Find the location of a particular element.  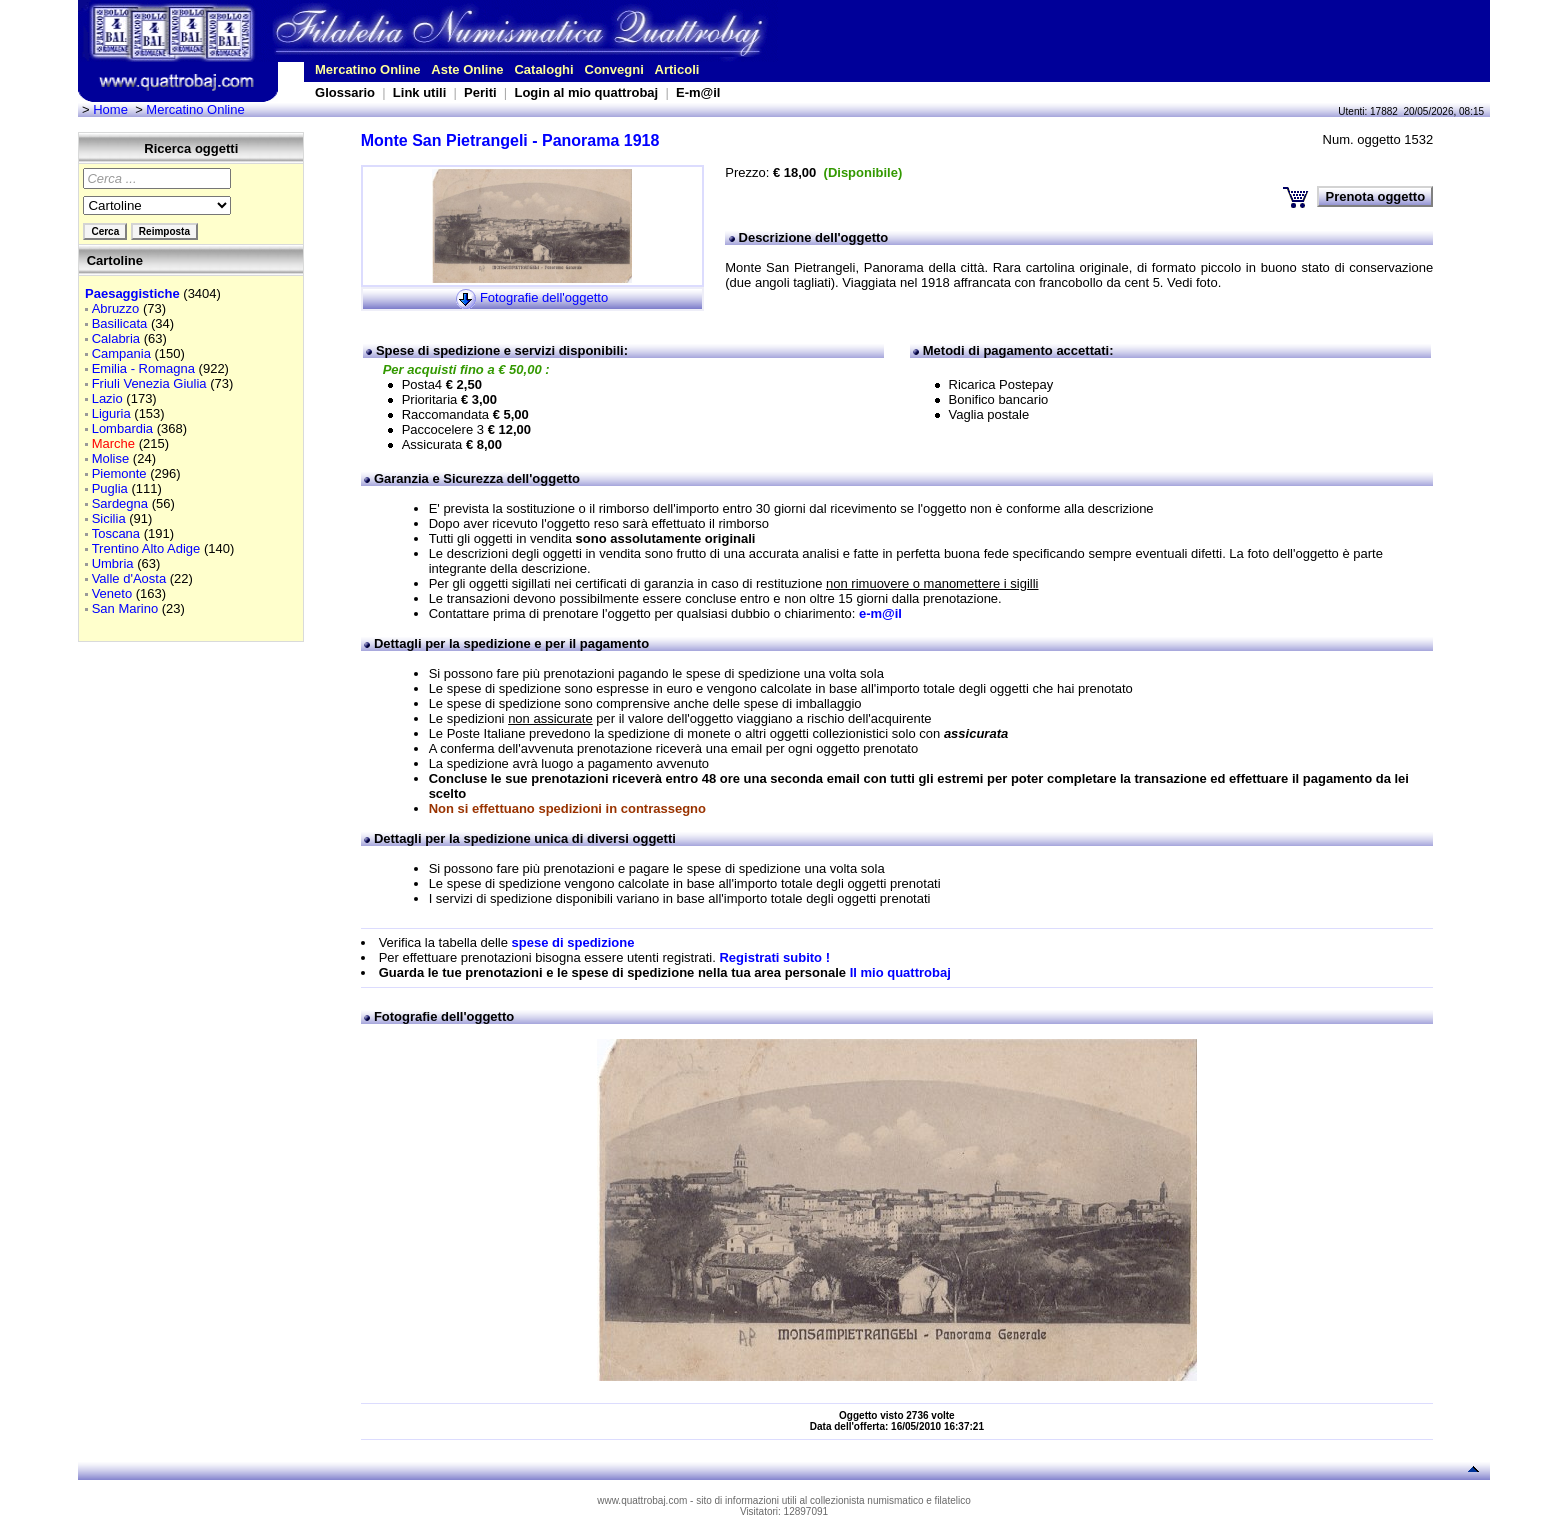

Calabria is located at coordinates (116, 338).